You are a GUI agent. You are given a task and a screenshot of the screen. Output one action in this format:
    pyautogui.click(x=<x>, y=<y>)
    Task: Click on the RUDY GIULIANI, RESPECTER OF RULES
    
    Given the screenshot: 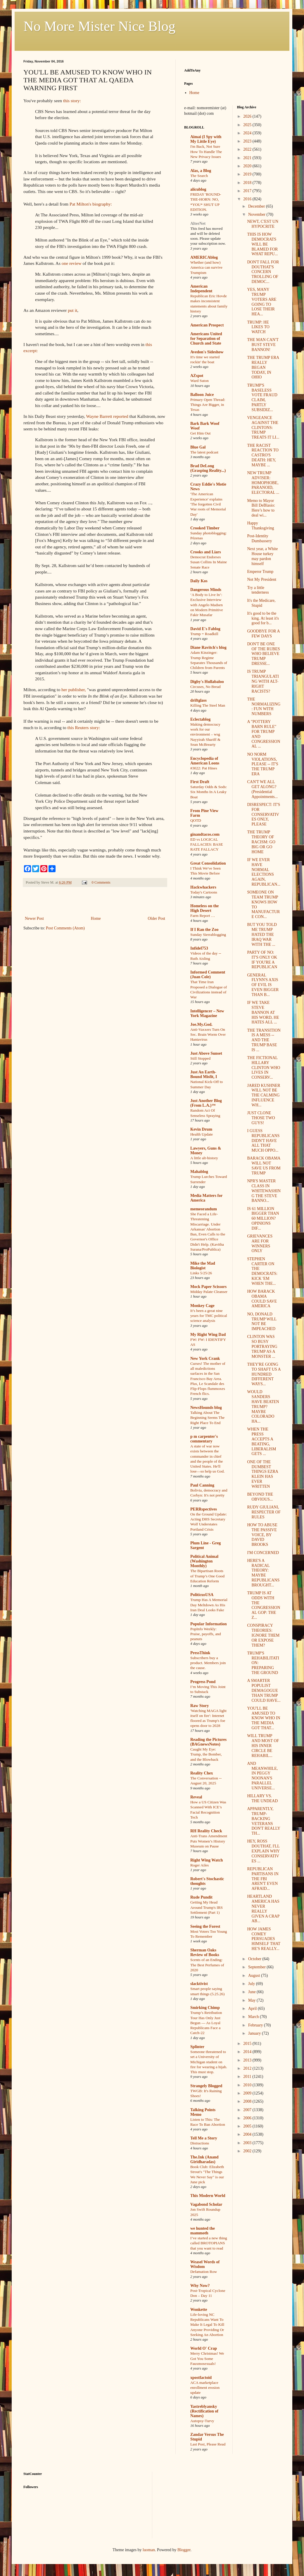 What is the action you would take?
    pyautogui.click(x=263, y=1512)
    